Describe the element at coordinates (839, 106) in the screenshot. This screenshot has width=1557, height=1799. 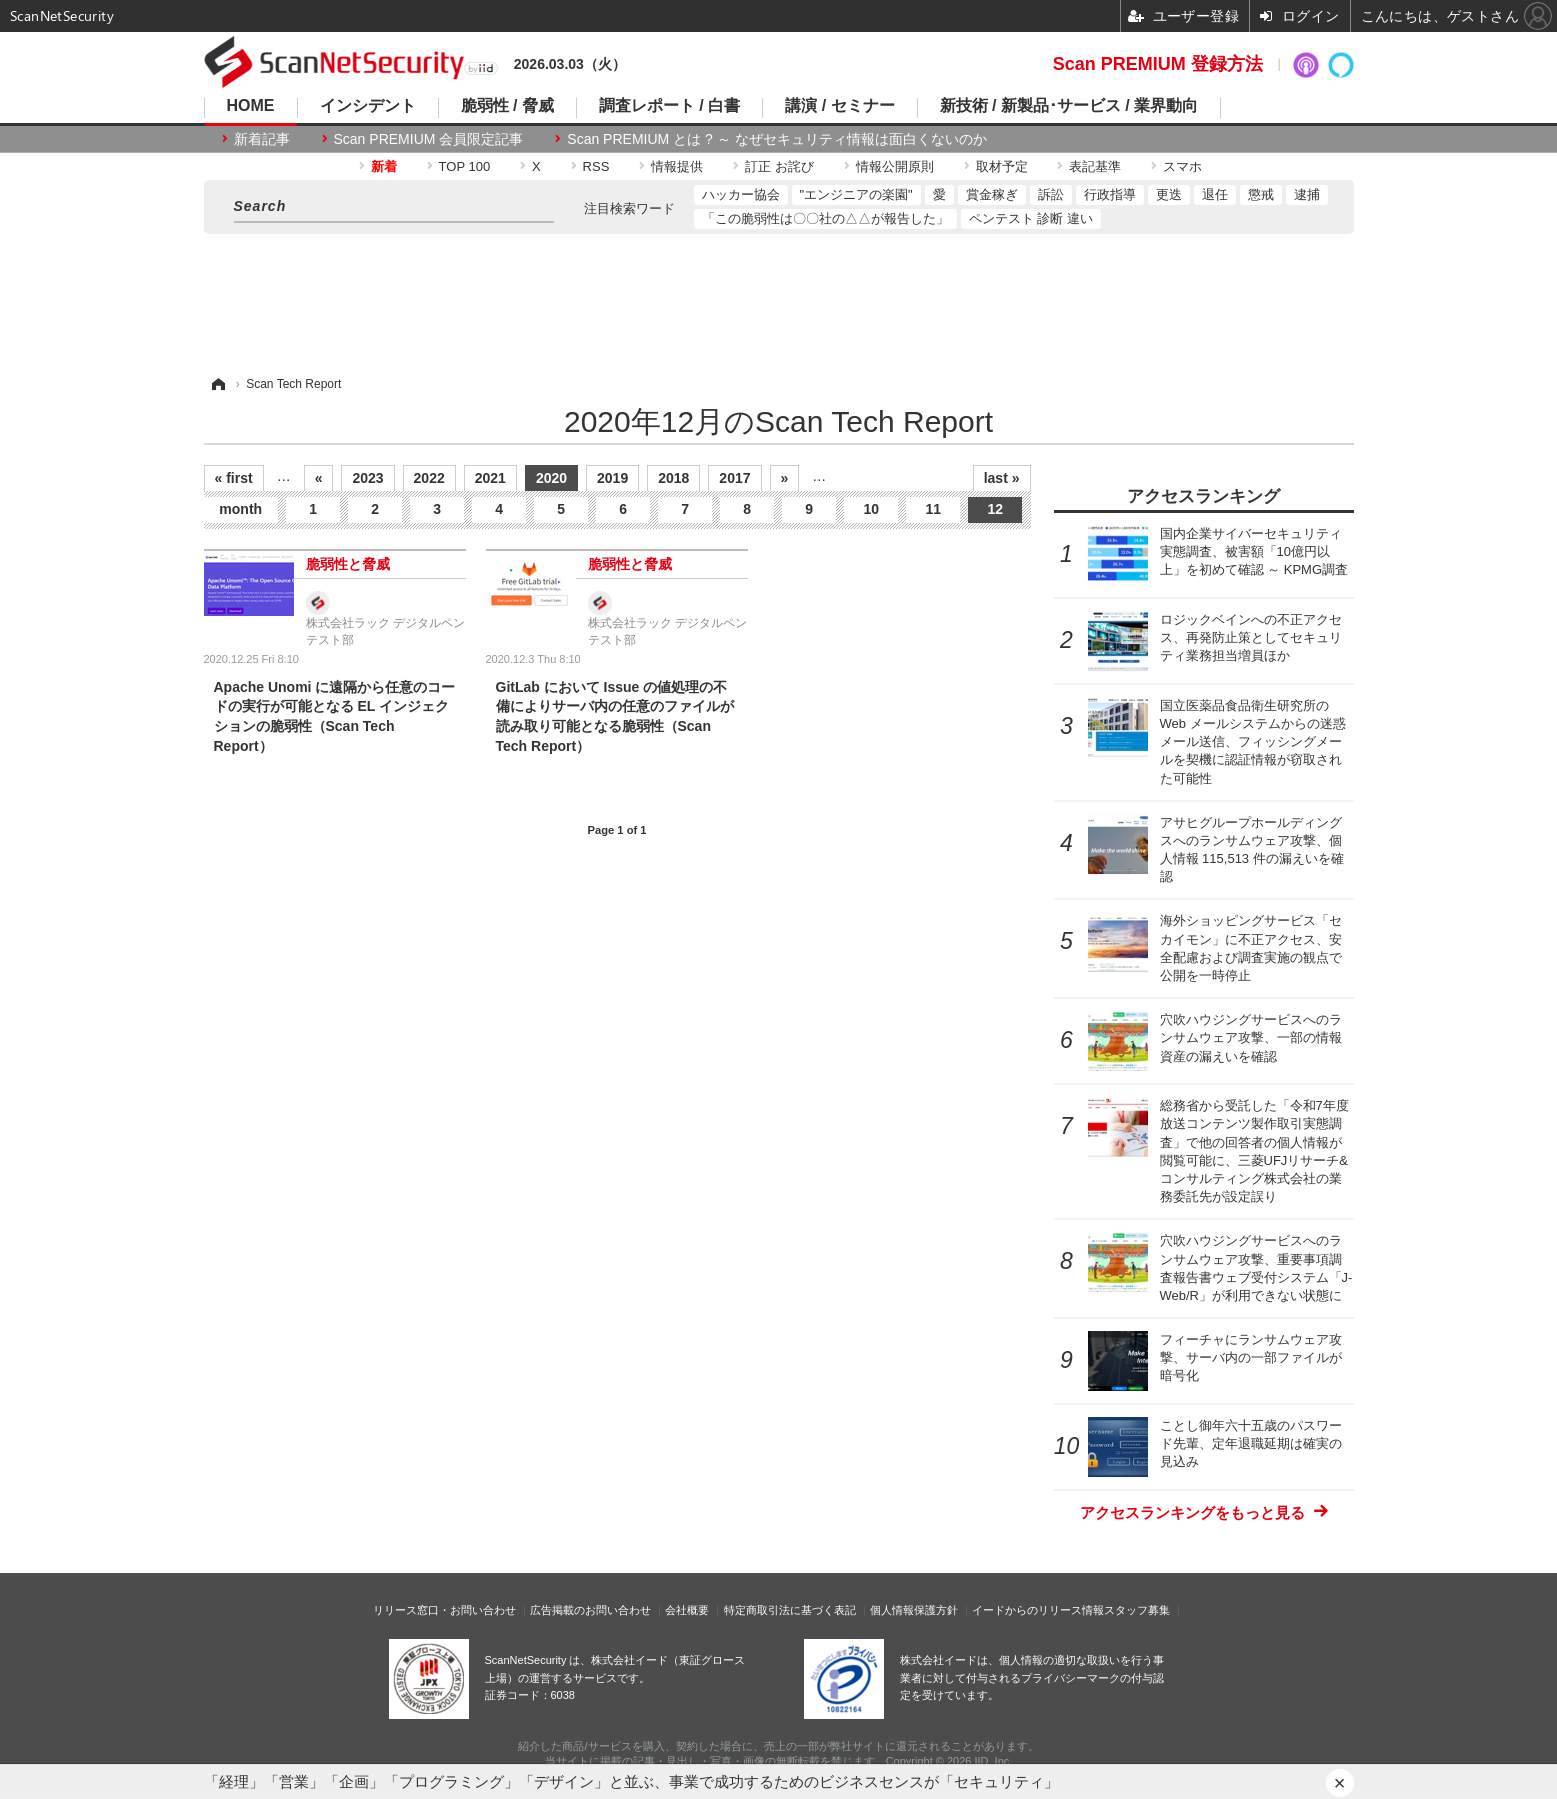
I see `講演 / セミナー` at that location.